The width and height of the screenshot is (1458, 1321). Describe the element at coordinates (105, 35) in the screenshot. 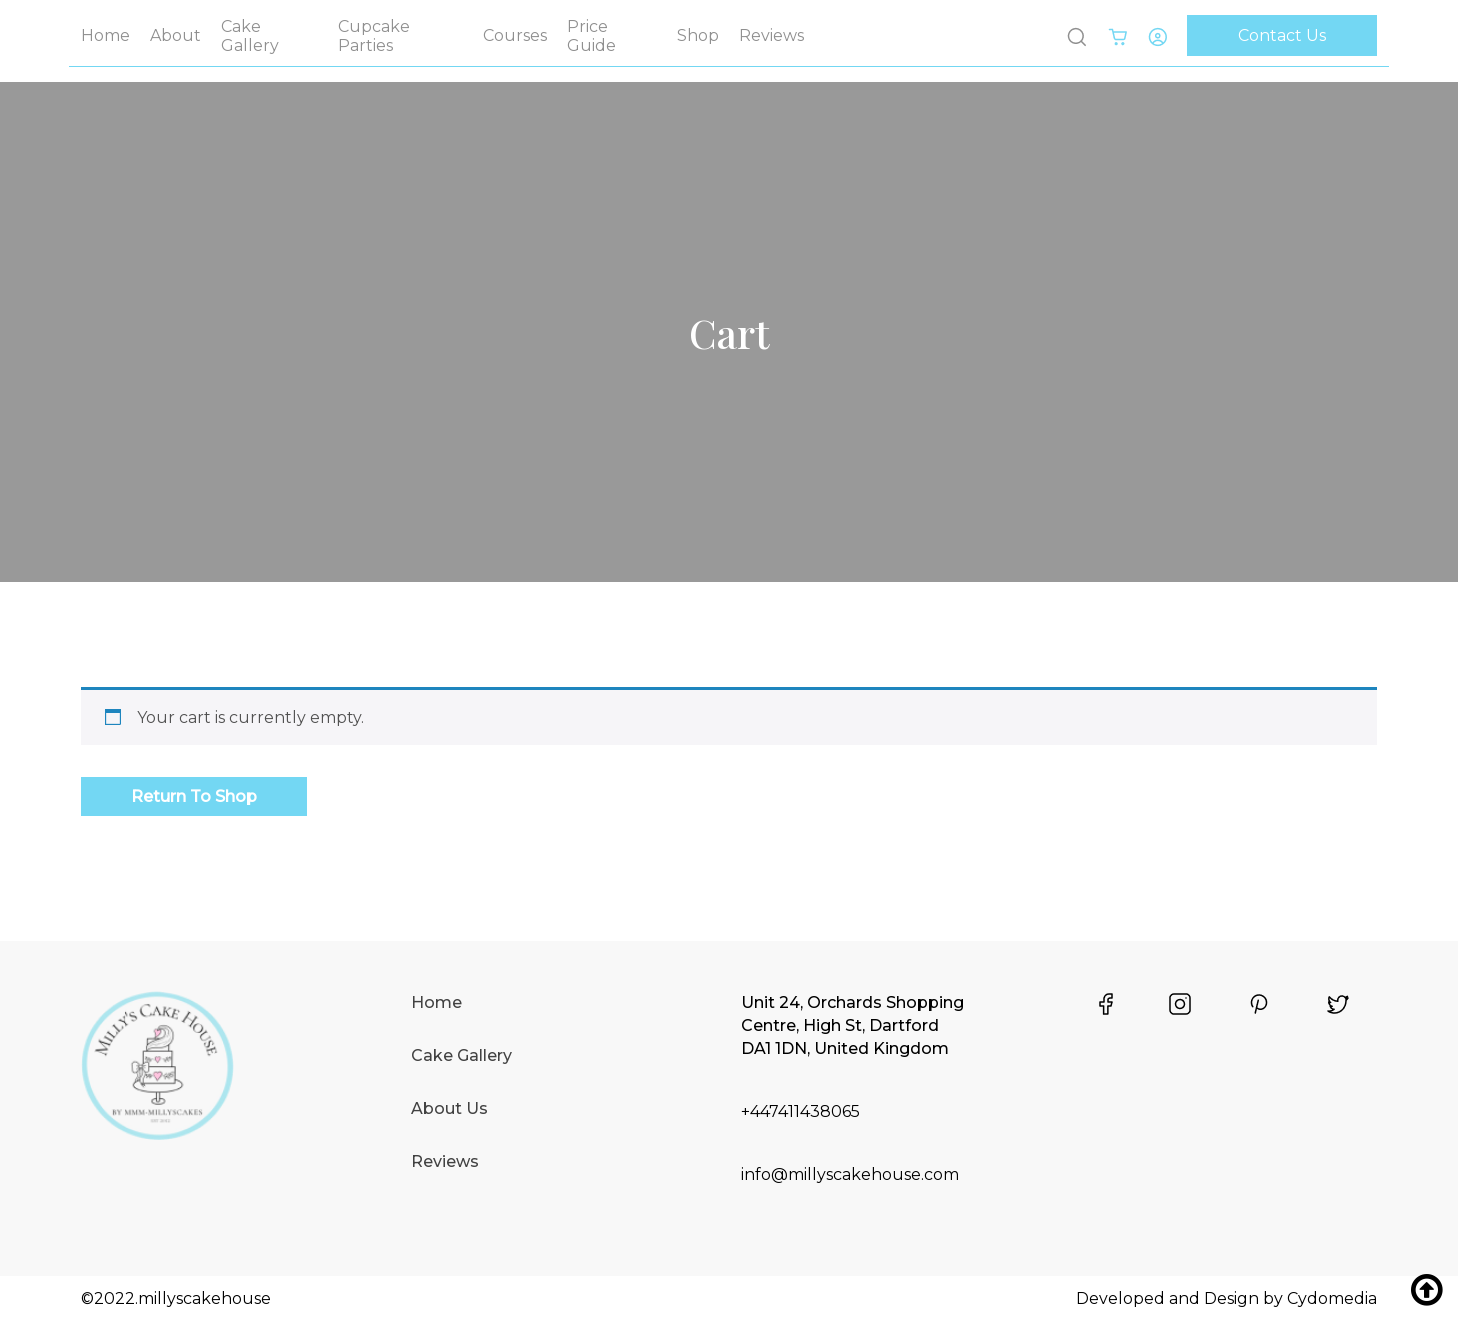

I see `Home` at that location.